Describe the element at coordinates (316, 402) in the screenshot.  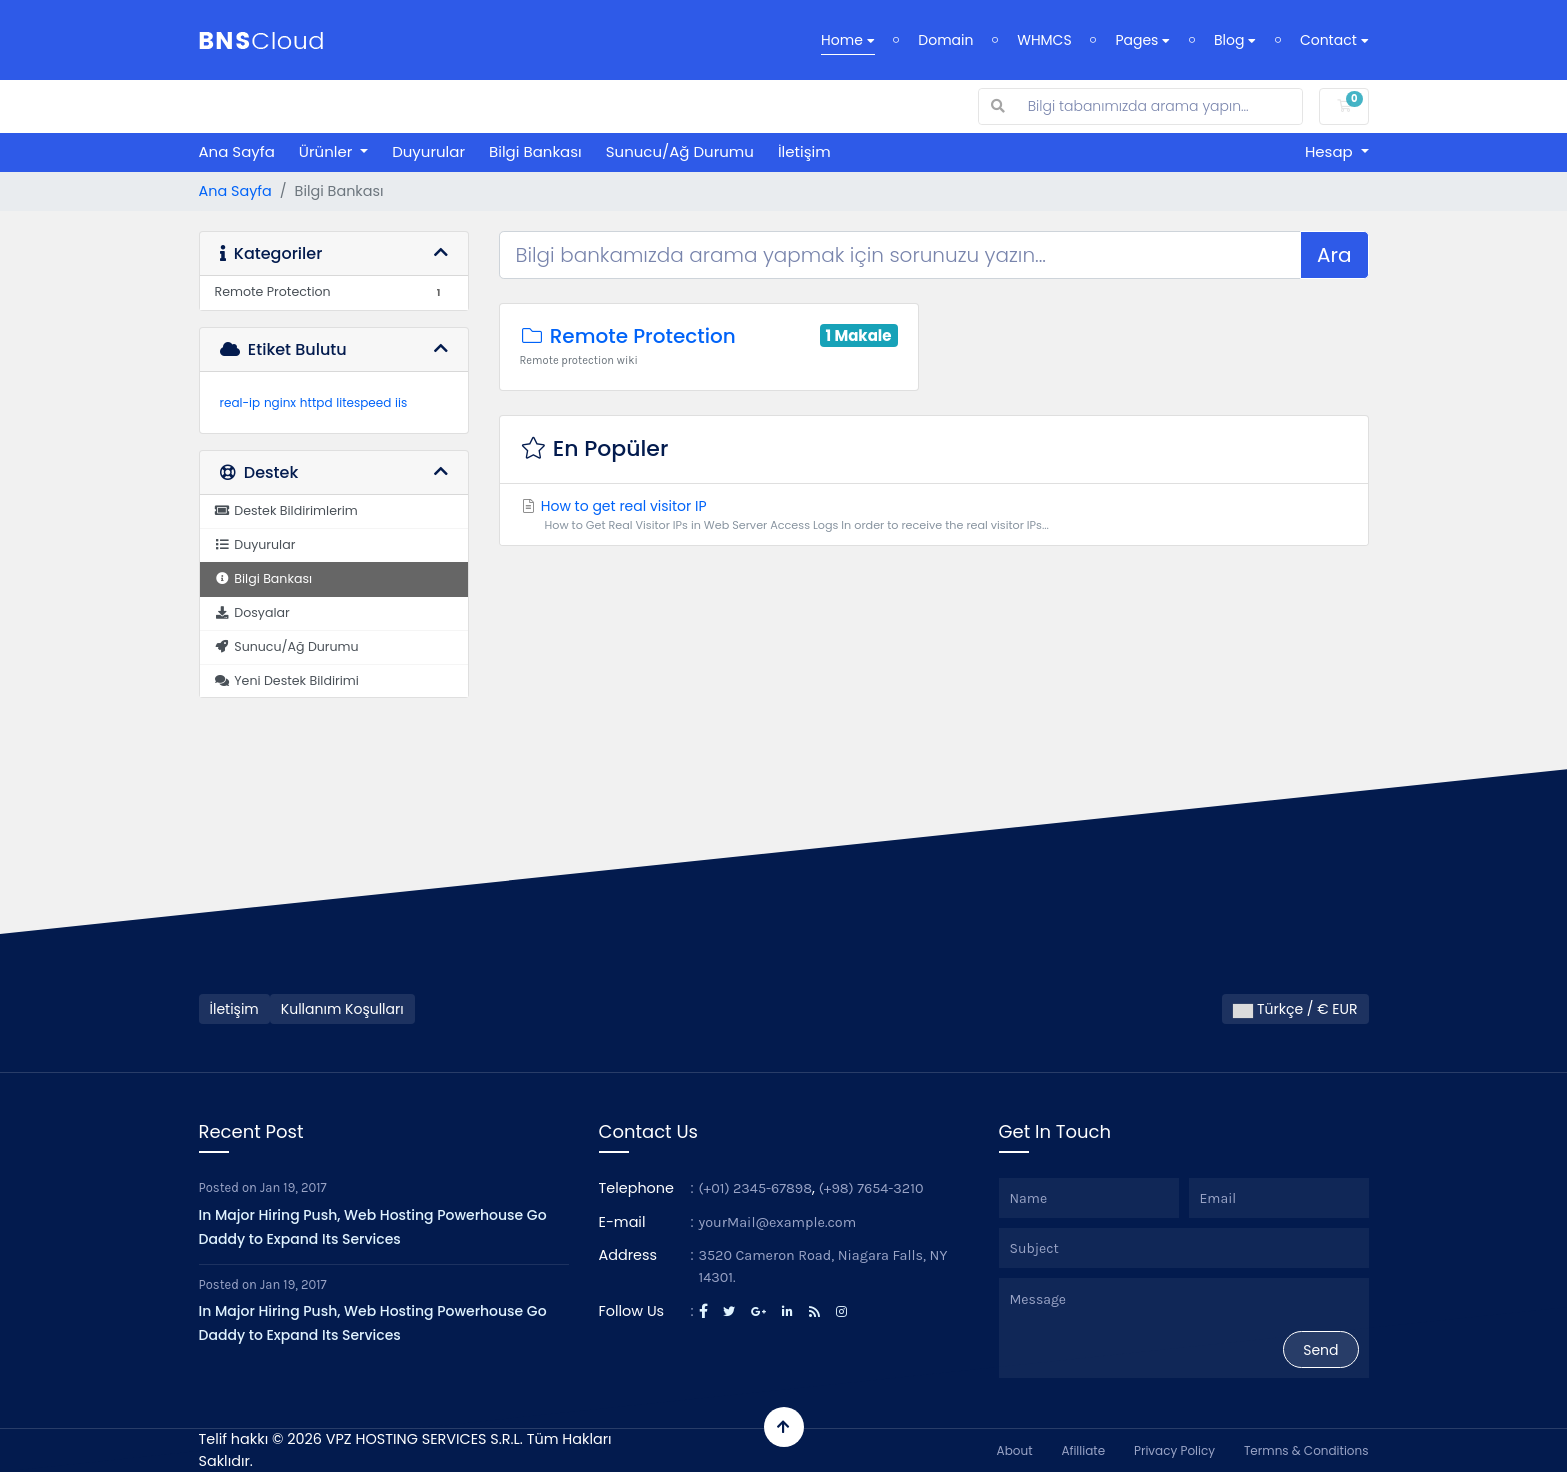
I see `httpd` at that location.